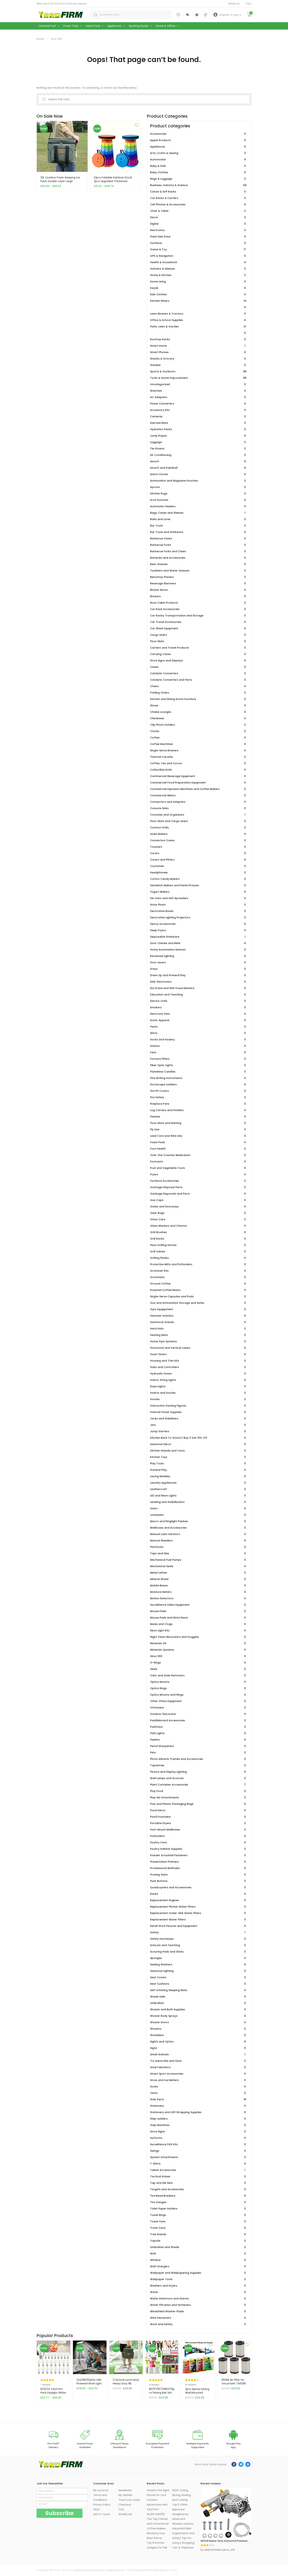 This screenshot has width=288, height=2576. Describe the element at coordinates (198, 2016) in the screenshot. I see `Shower Body Sprays` at that location.